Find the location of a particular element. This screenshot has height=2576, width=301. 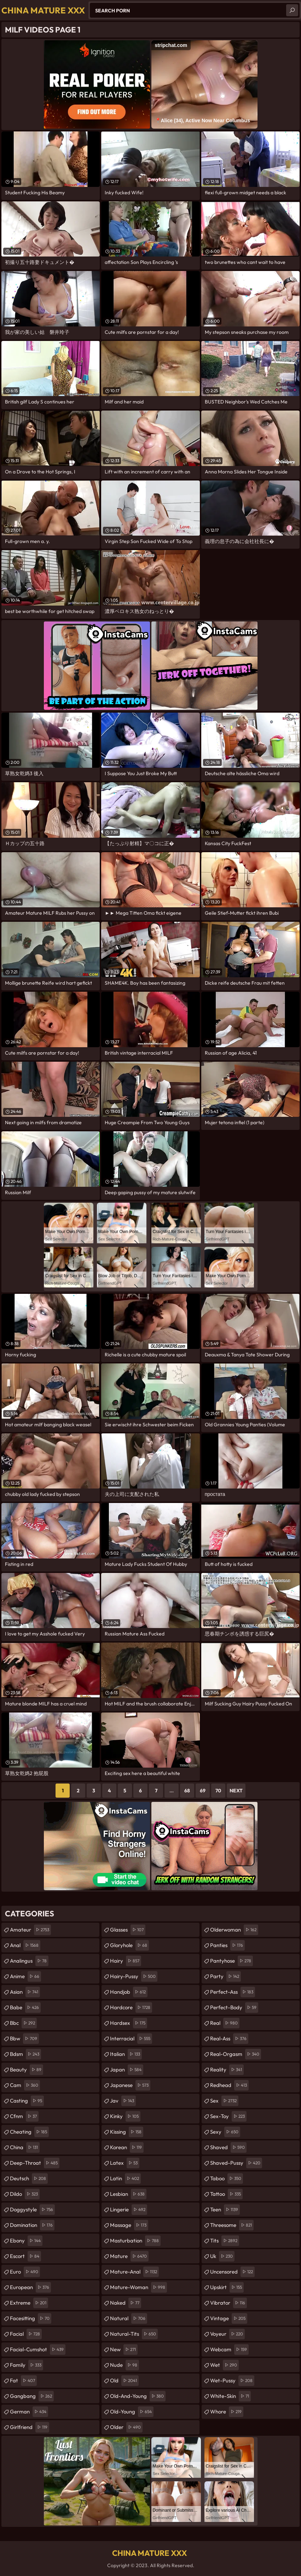

latex is located at coordinates (124, 2163).